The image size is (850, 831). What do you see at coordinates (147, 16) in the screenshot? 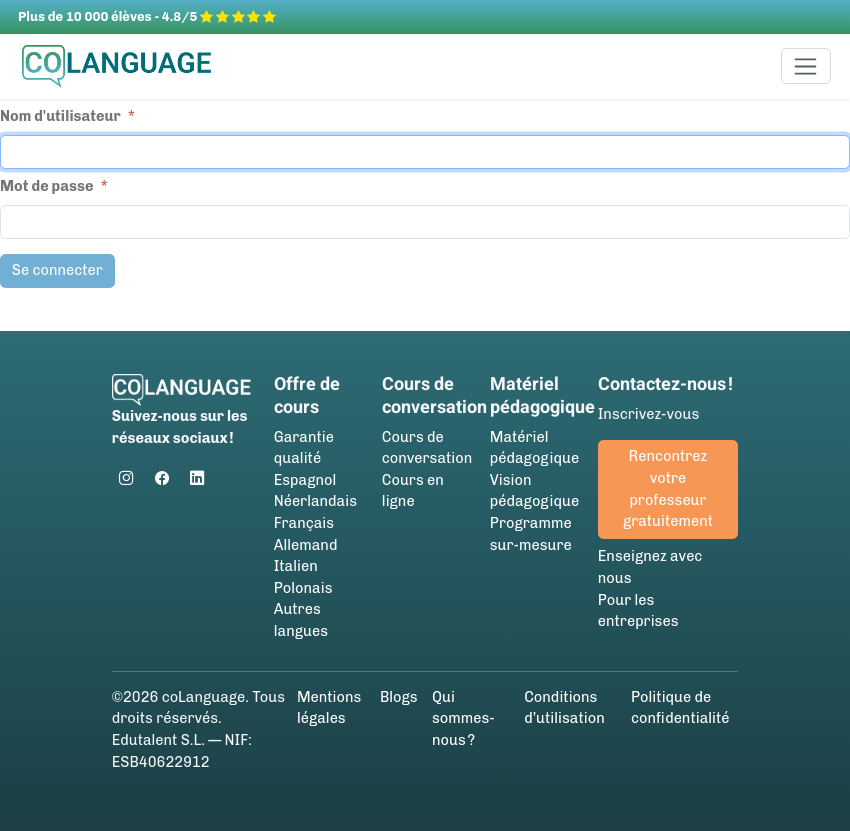
I see `Plus de 10 000 élèves - 4.8/5` at bounding box center [147, 16].